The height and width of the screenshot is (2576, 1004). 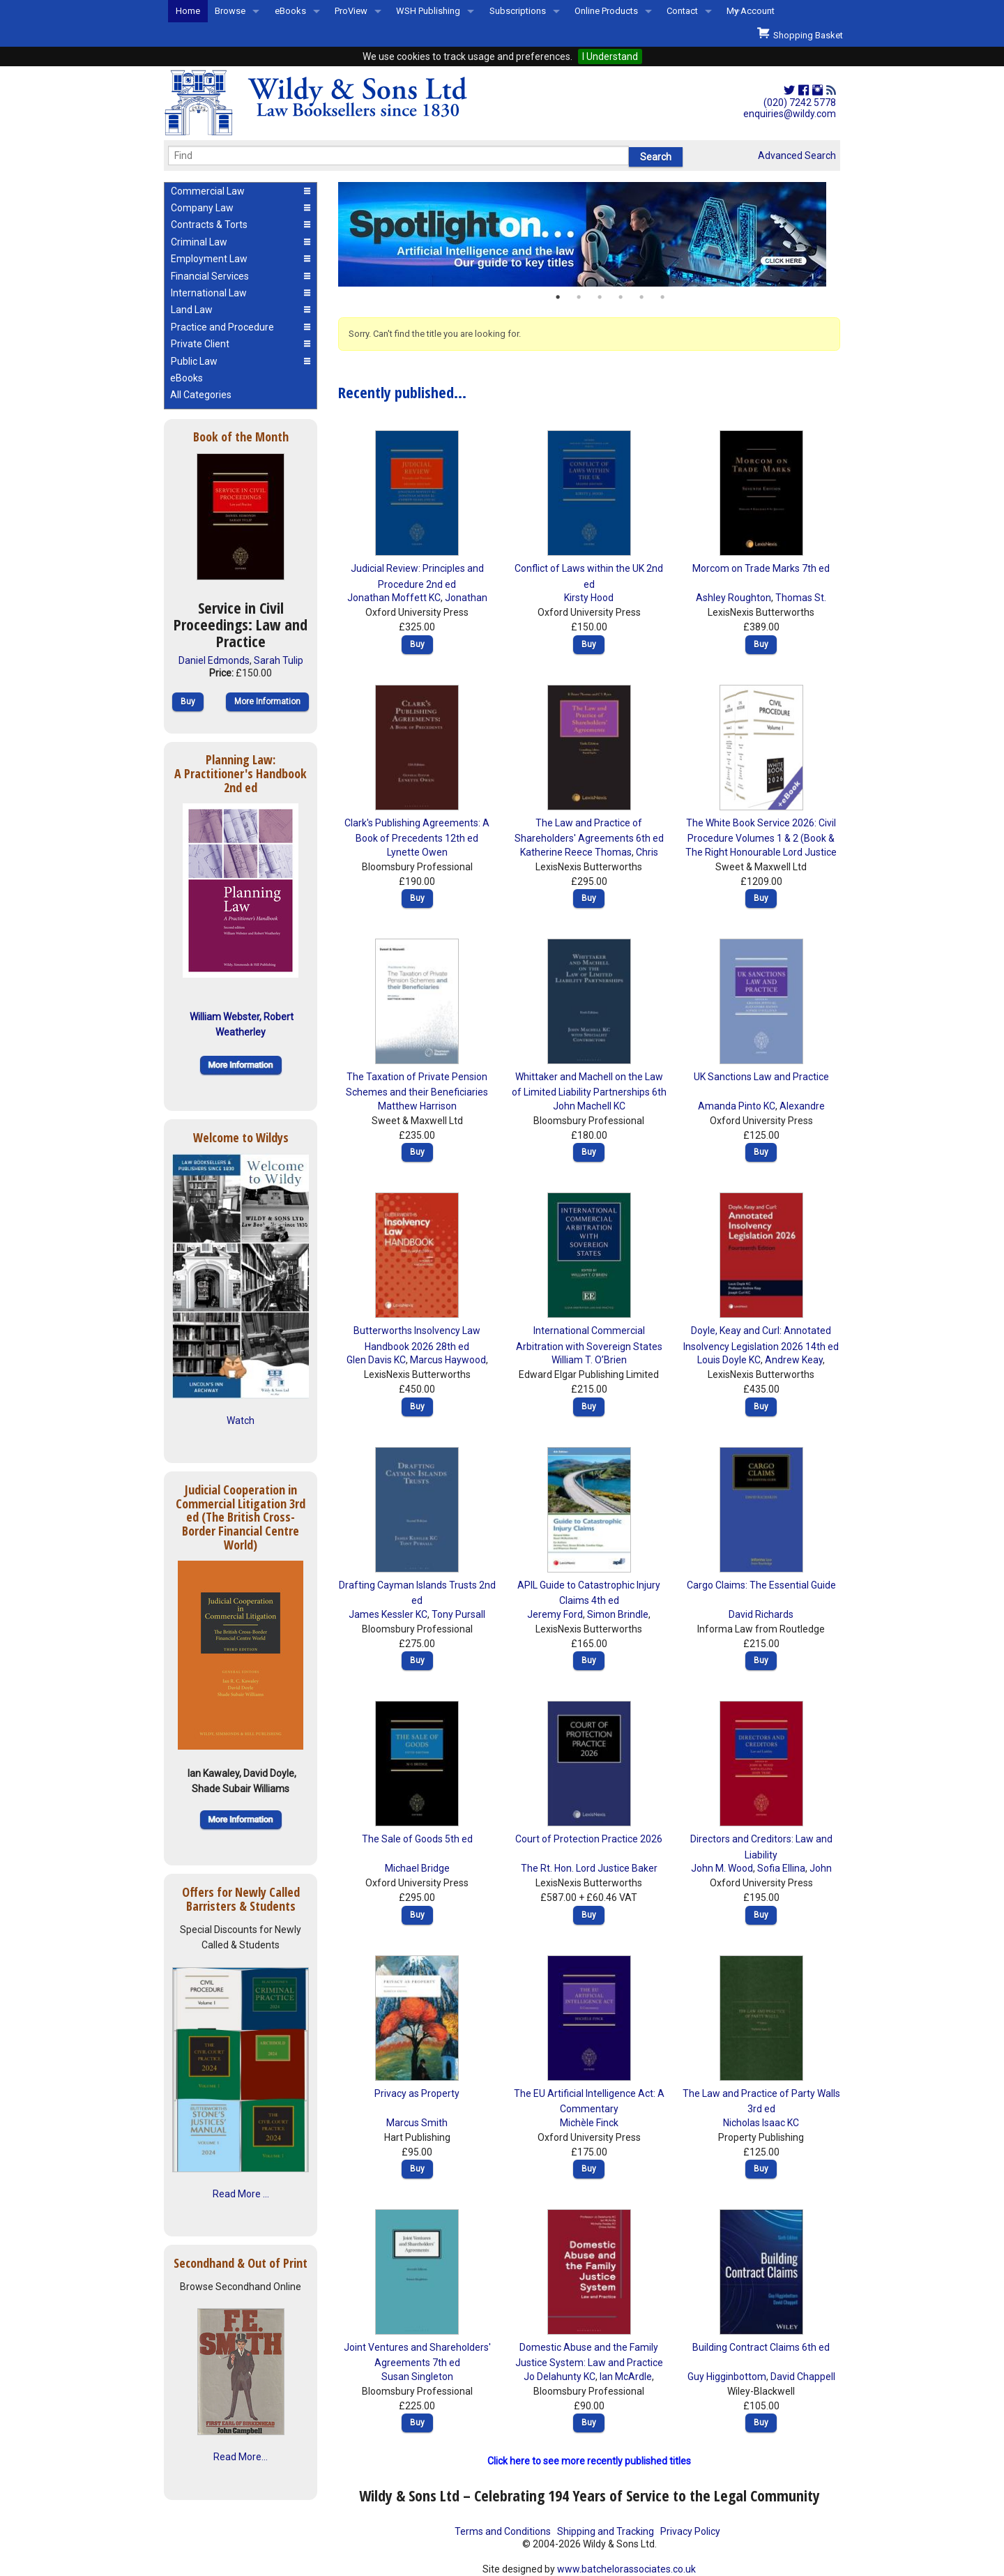 What do you see at coordinates (729, 1359) in the screenshot?
I see `Louis Doyle KC` at bounding box center [729, 1359].